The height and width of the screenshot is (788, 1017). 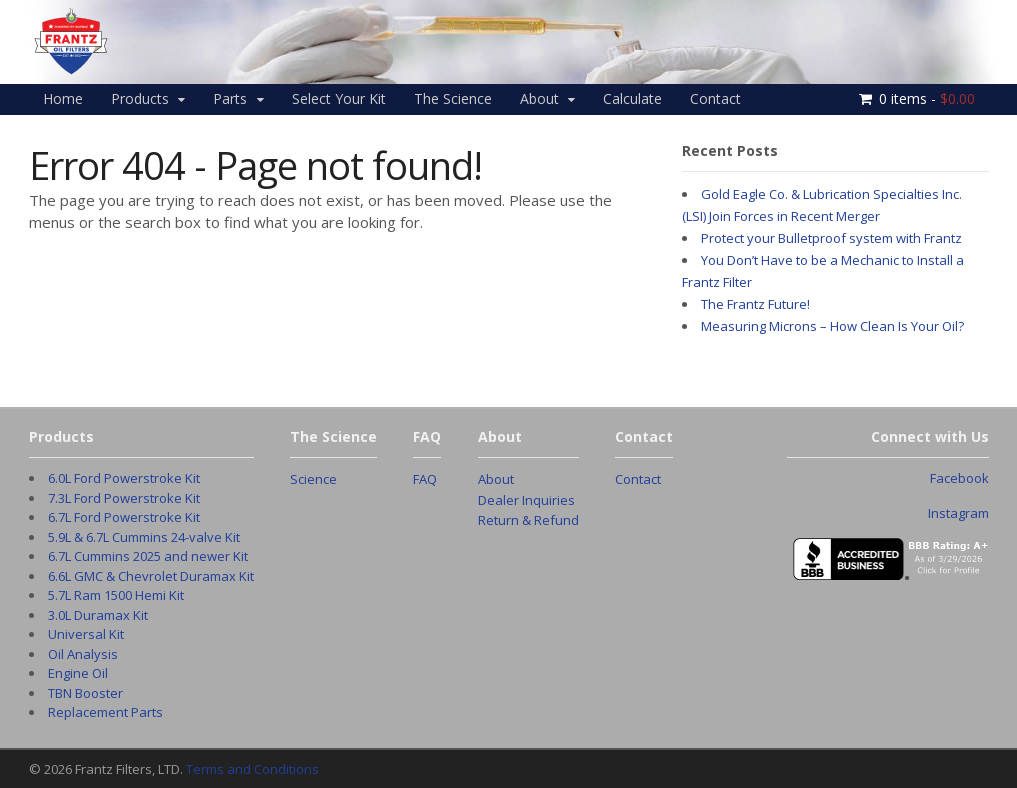 I want to click on Science, so click(x=313, y=479).